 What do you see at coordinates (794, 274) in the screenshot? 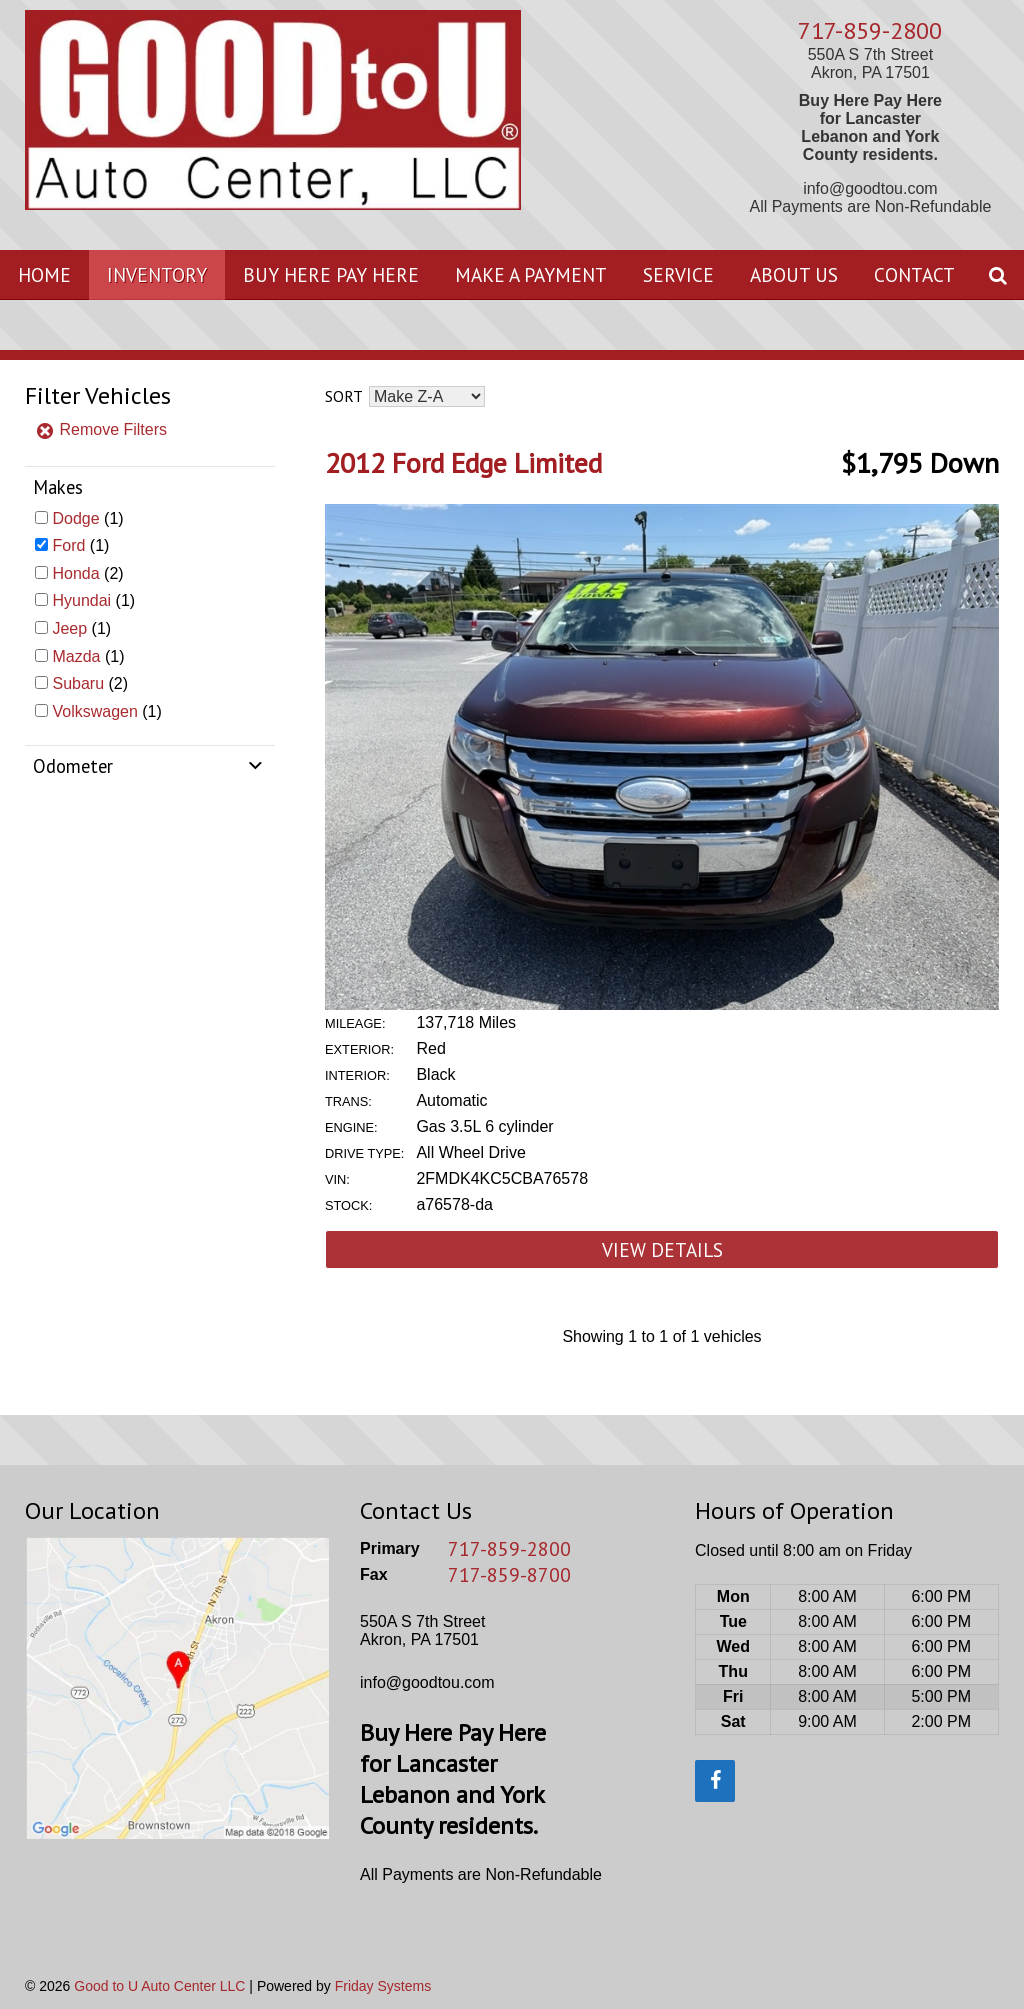
I see `About Us` at bounding box center [794, 274].